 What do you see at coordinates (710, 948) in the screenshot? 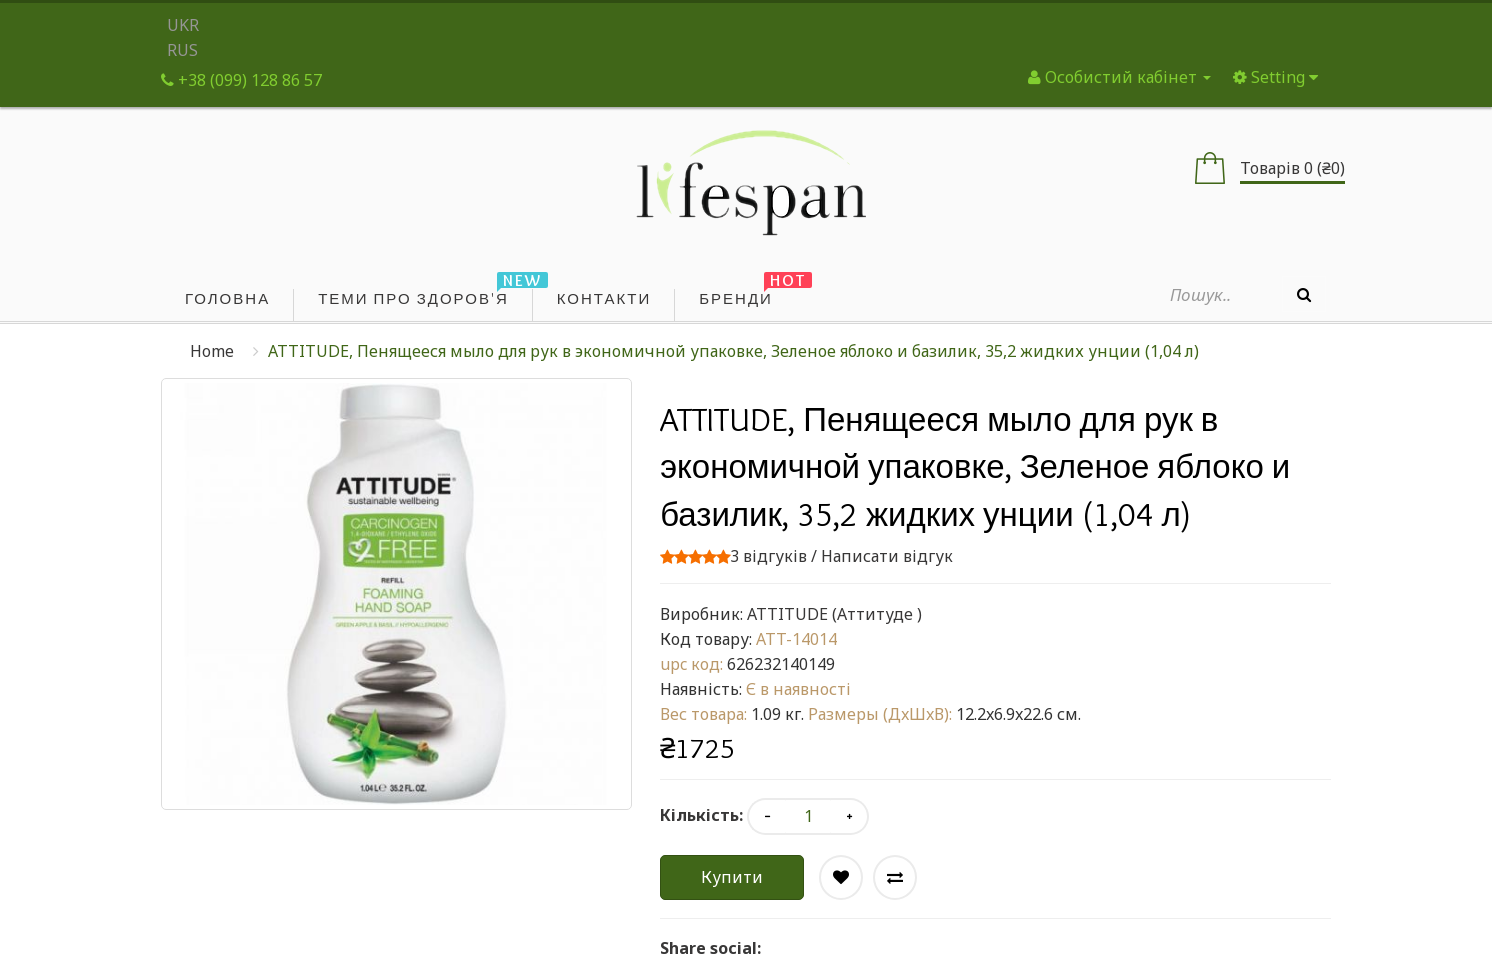
I see `Share social:` at bounding box center [710, 948].